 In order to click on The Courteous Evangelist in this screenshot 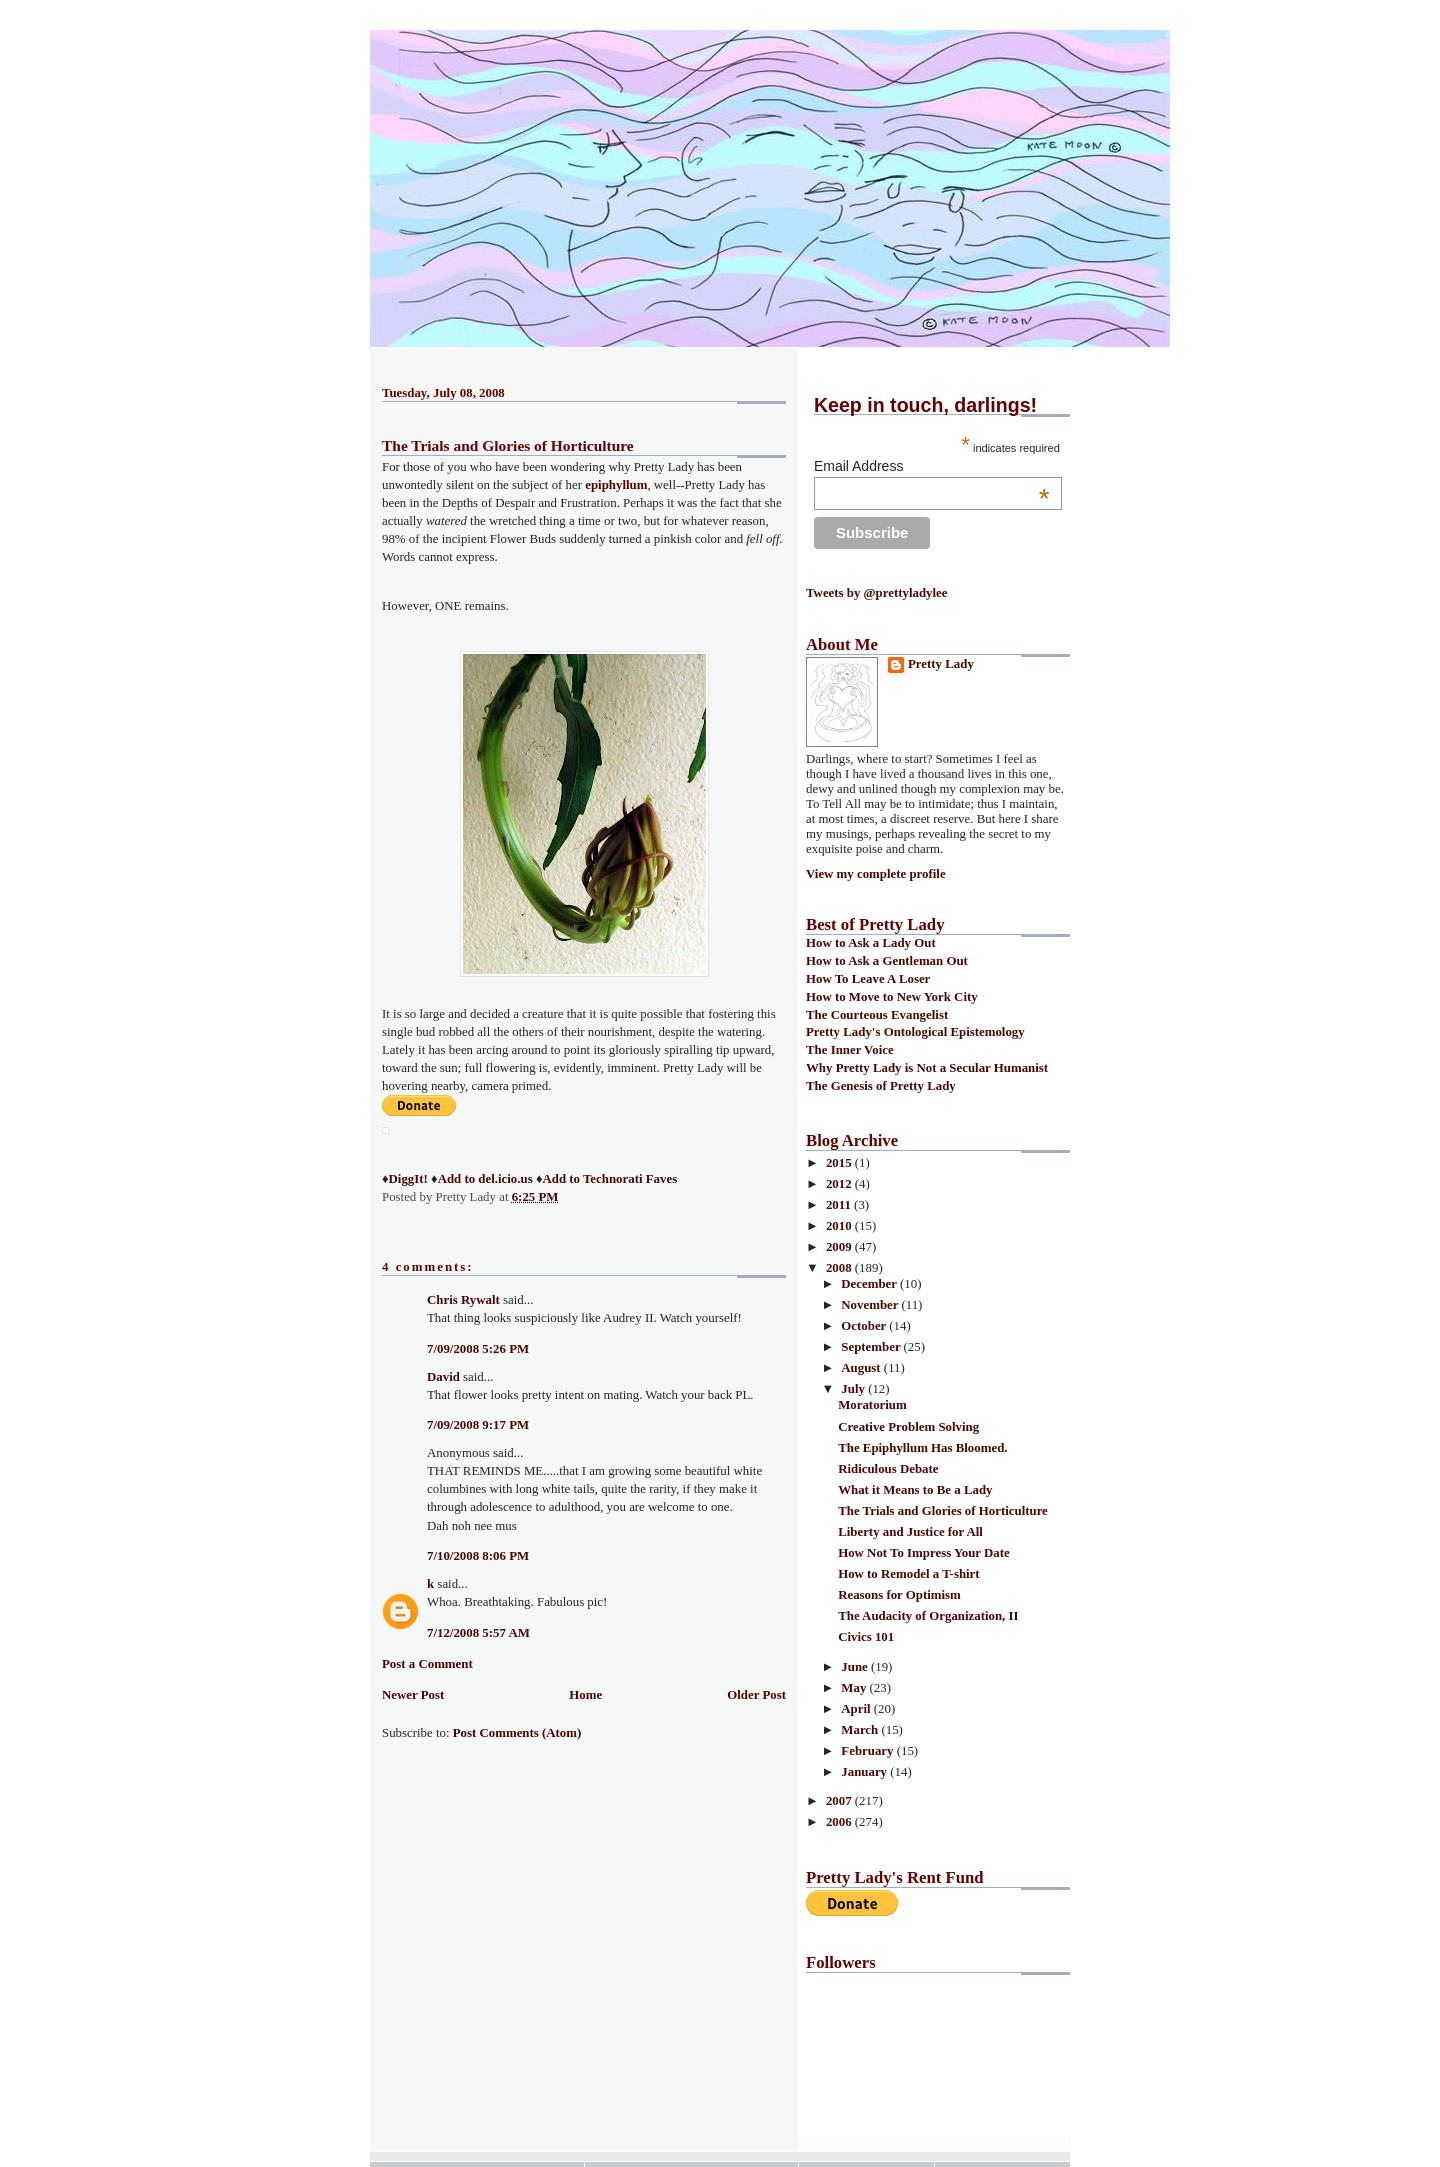, I will do `click(877, 1015)`.